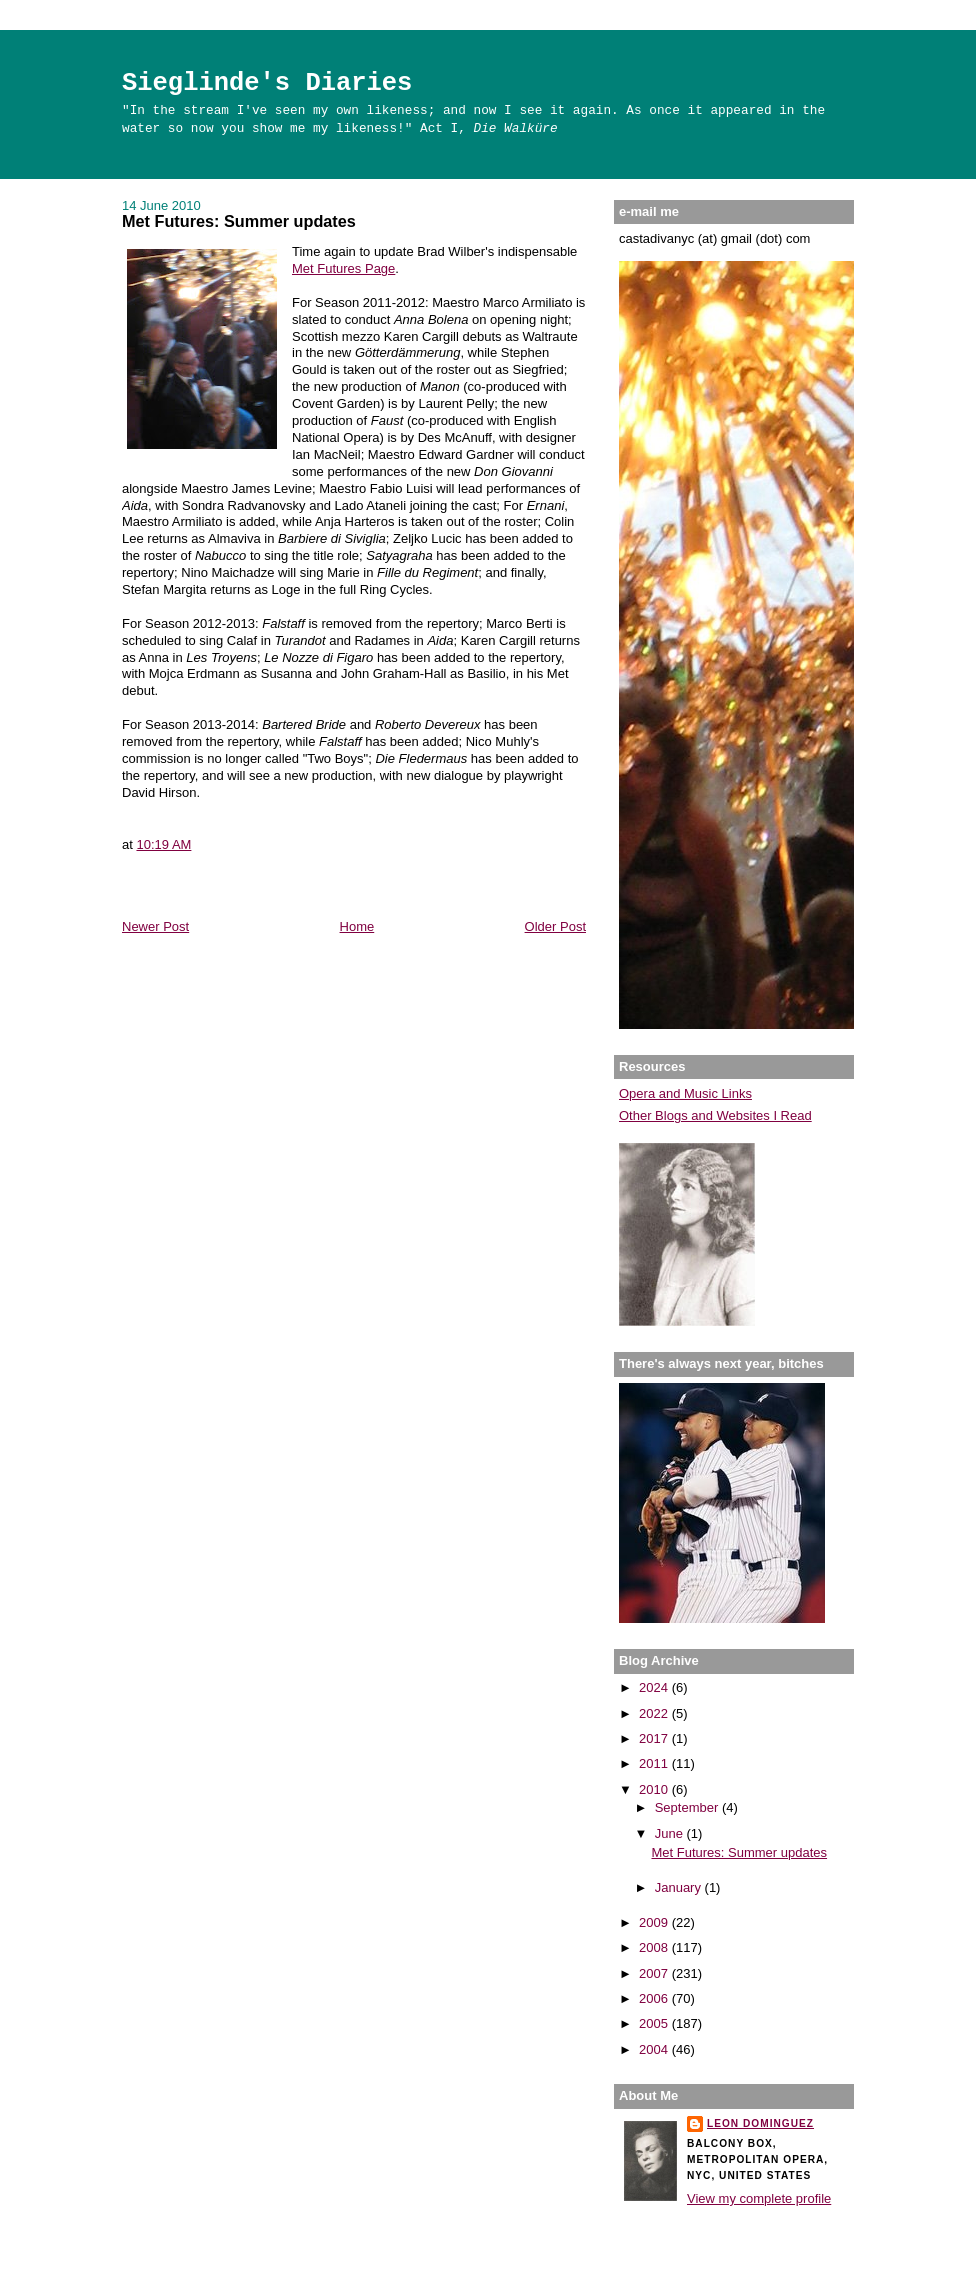 Image resolution: width=976 pixels, height=2286 pixels. What do you see at coordinates (655, 1973) in the screenshot?
I see `2007` at bounding box center [655, 1973].